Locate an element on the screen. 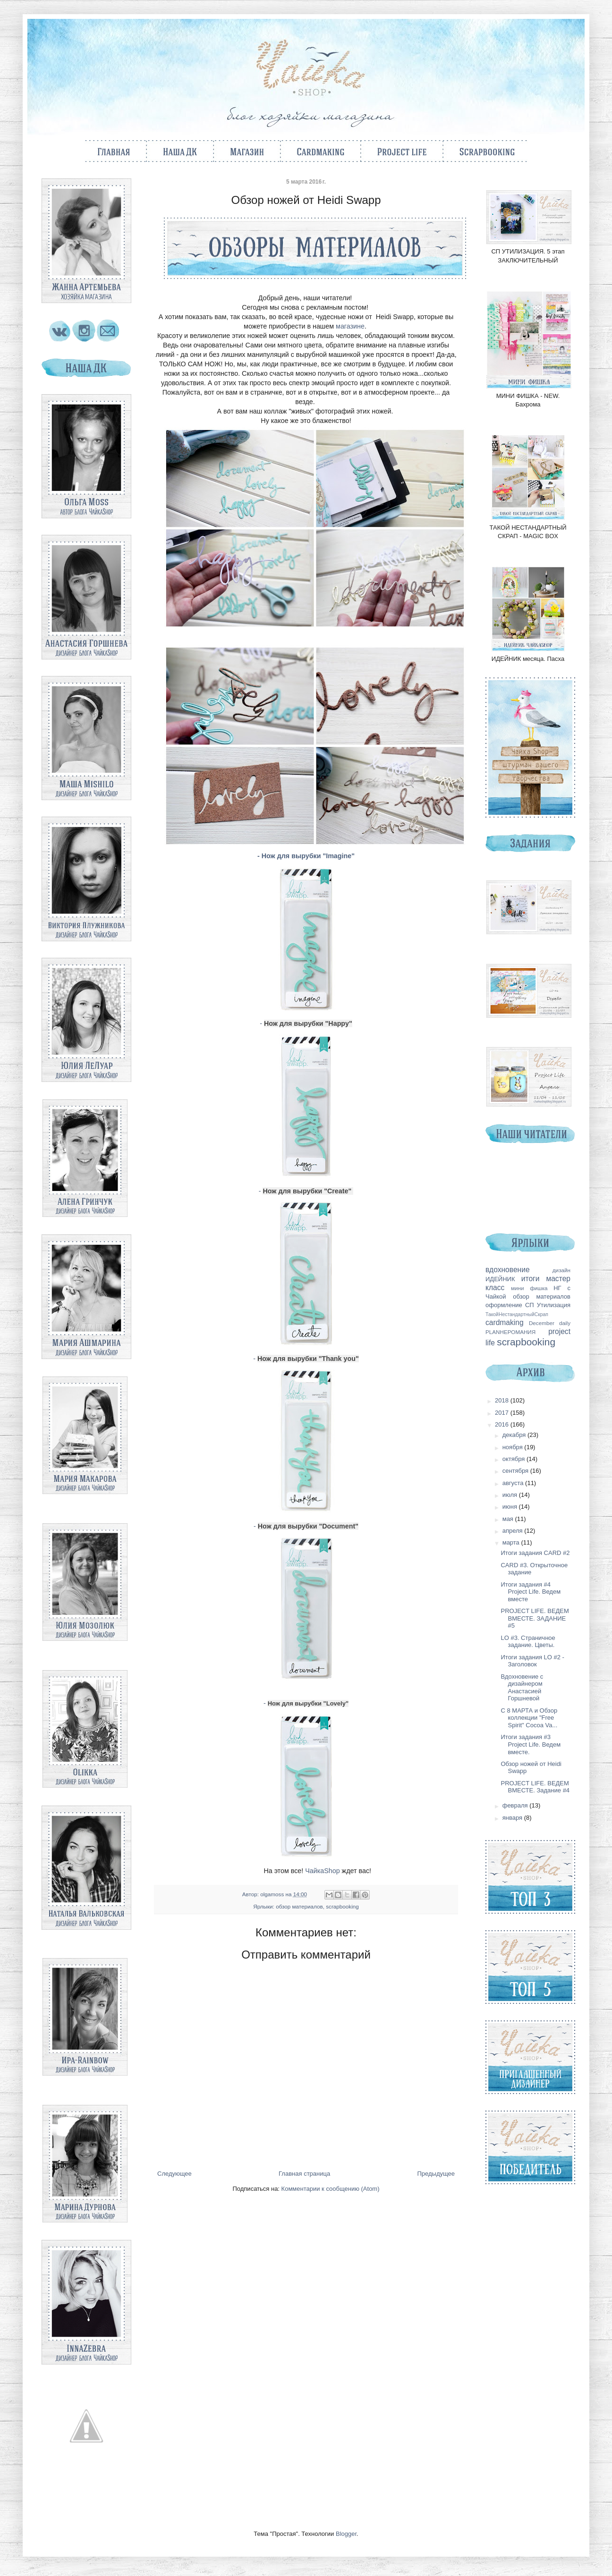 The height and width of the screenshot is (2576, 612). Итоги задания #3 Project Life. Ведем вместе. is located at coordinates (531, 1744).